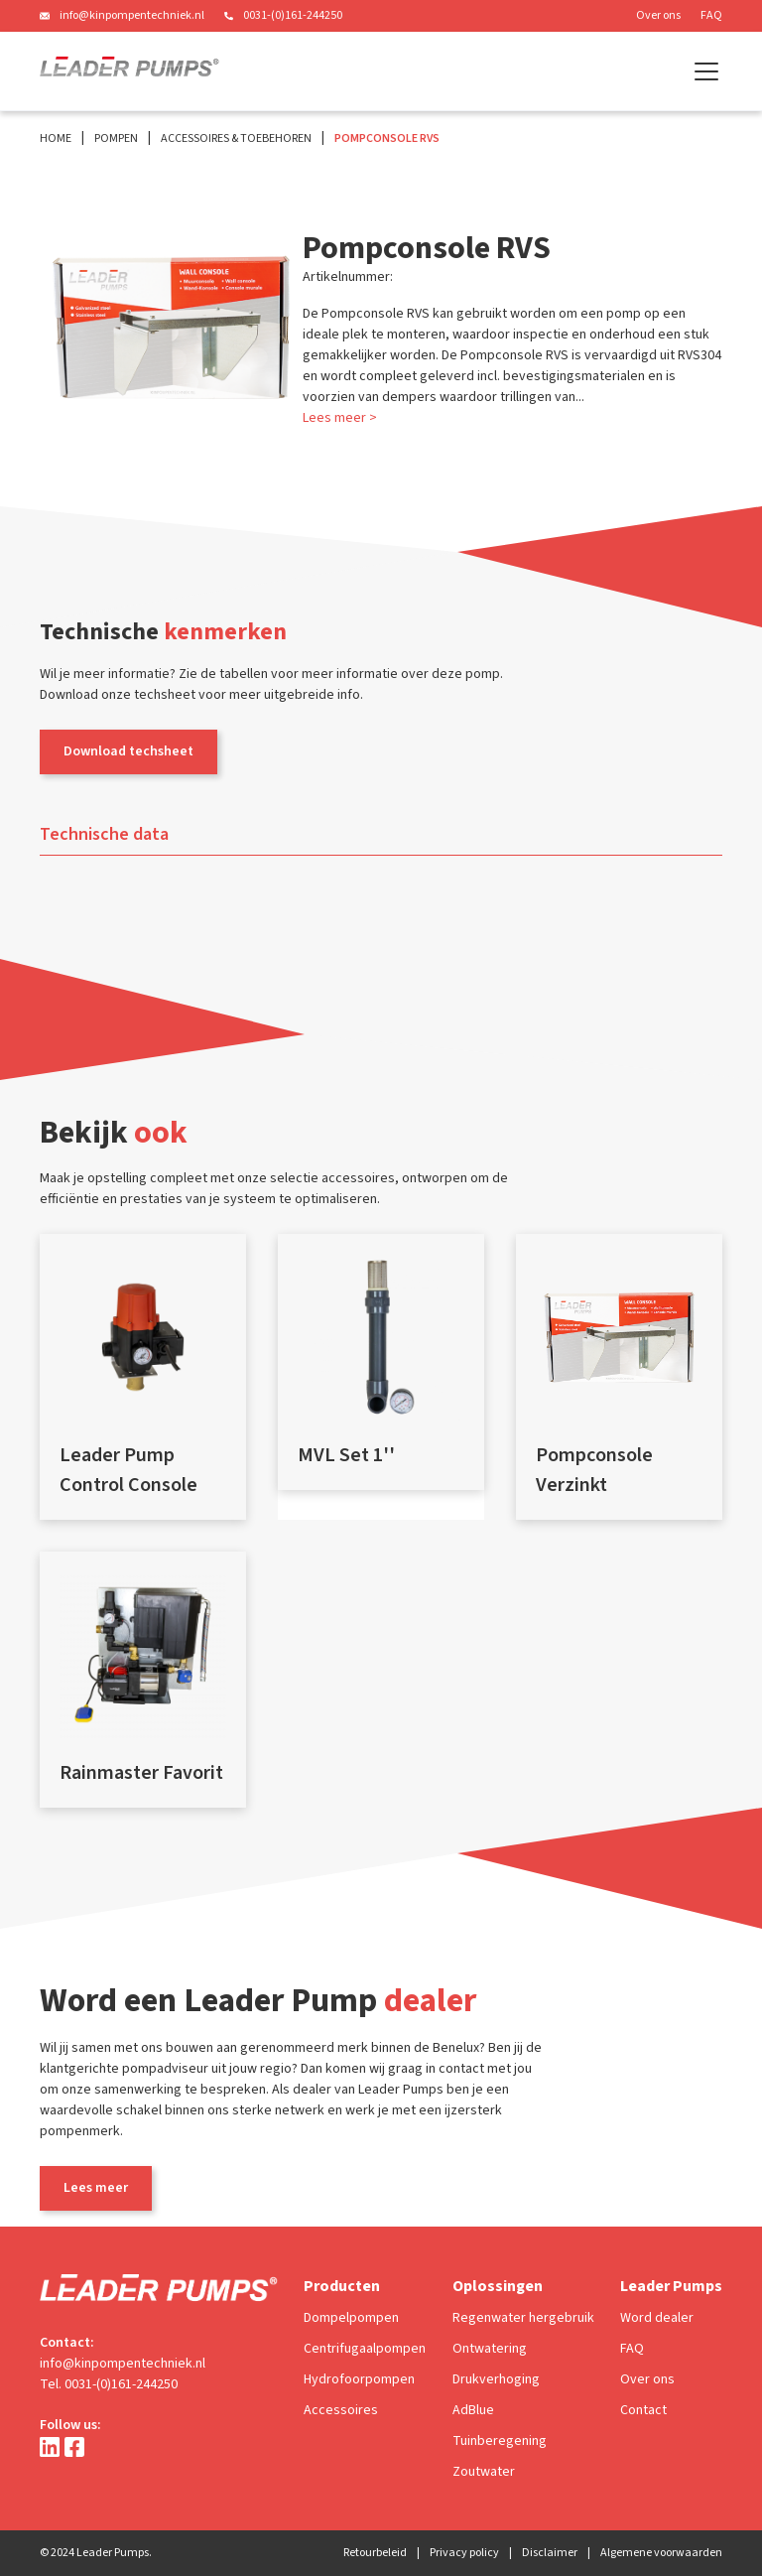  What do you see at coordinates (643, 2410) in the screenshot?
I see `Contact` at bounding box center [643, 2410].